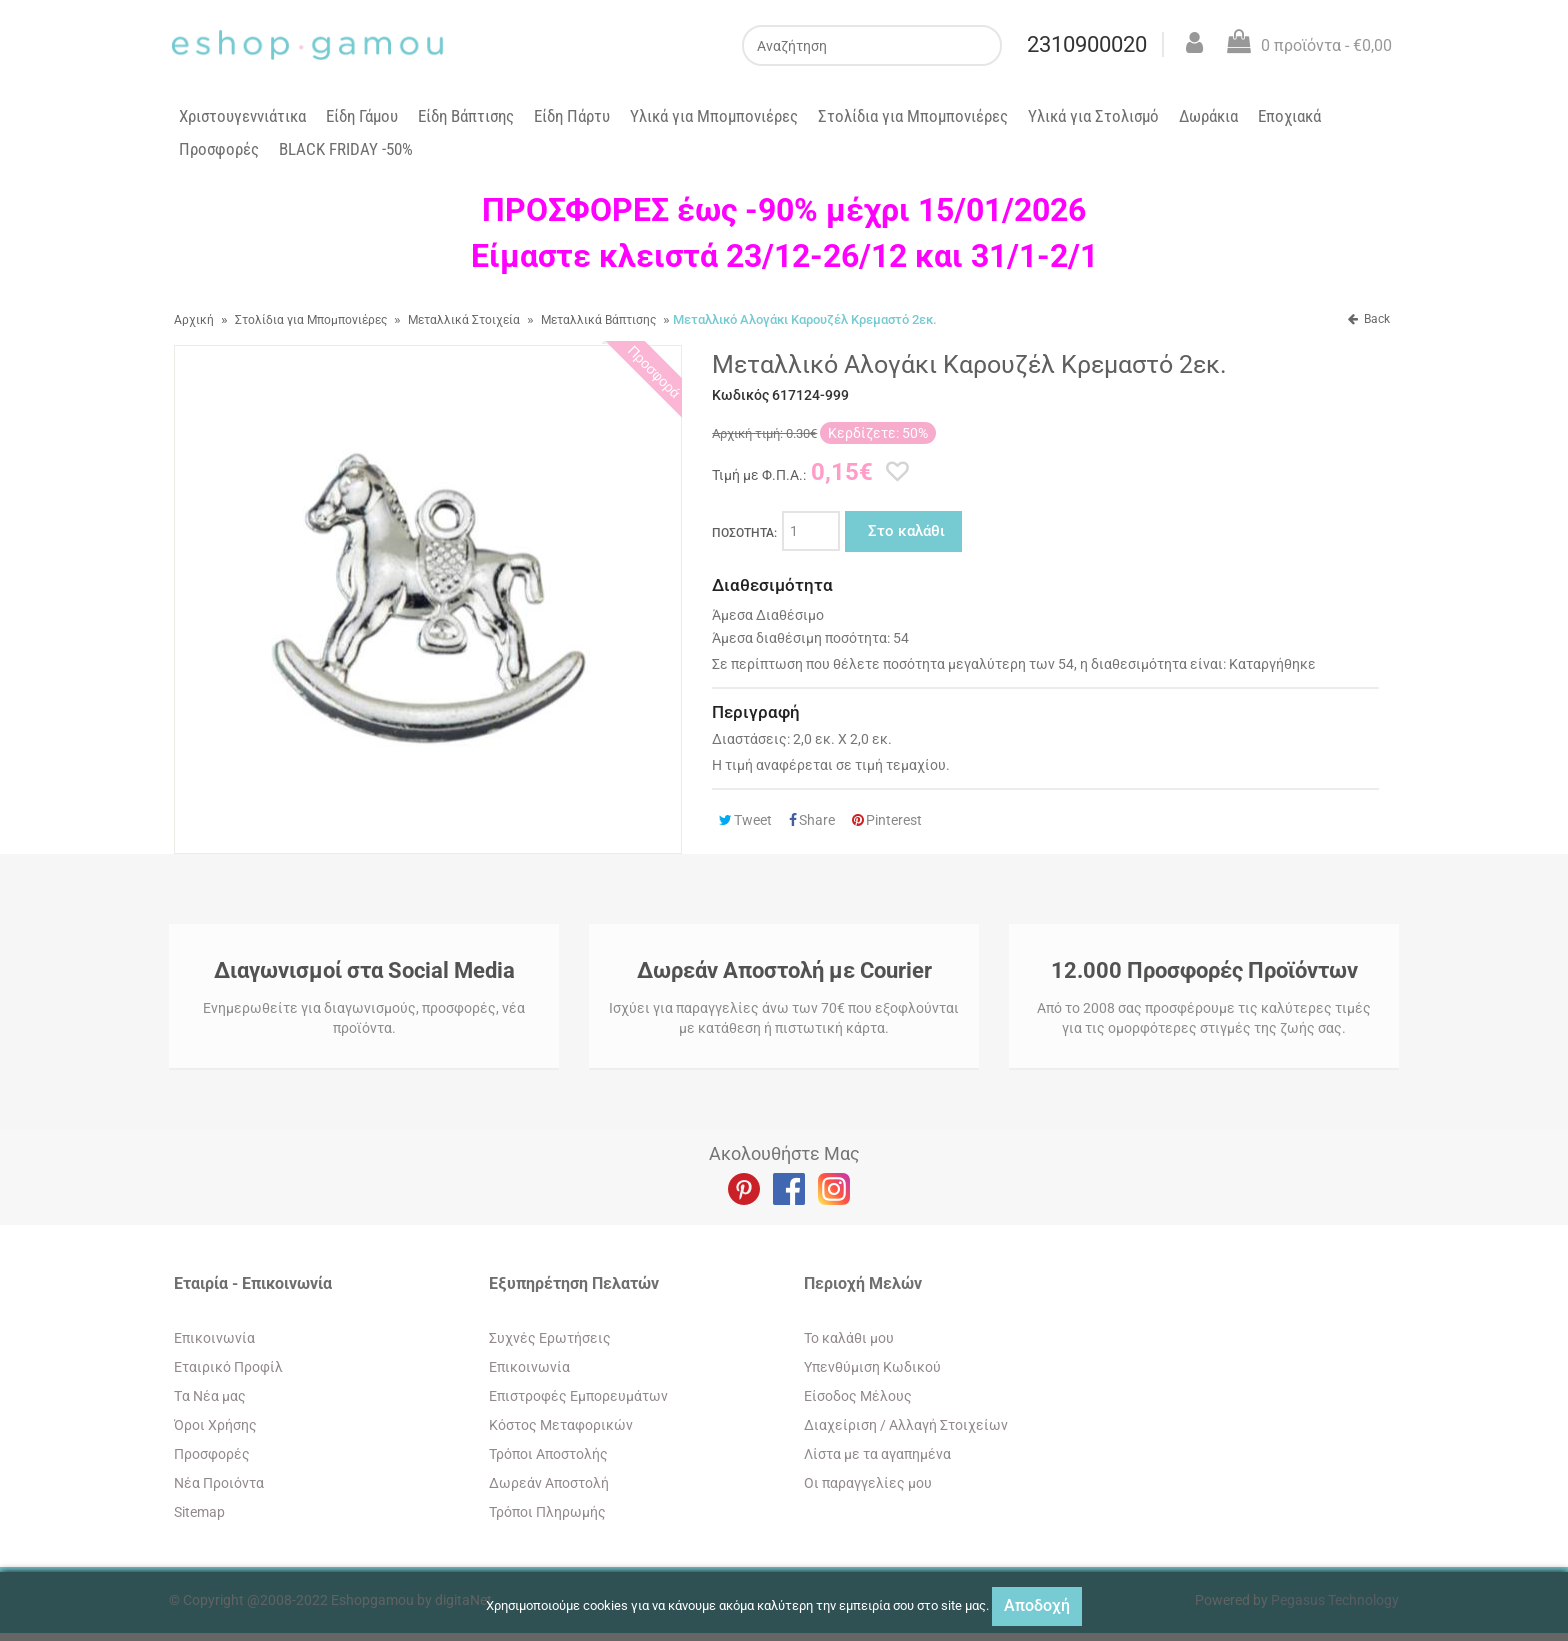 This screenshot has height=1641, width=1568. Describe the element at coordinates (346, 149) in the screenshot. I see `BLACK FRIDAY -50%` at that location.